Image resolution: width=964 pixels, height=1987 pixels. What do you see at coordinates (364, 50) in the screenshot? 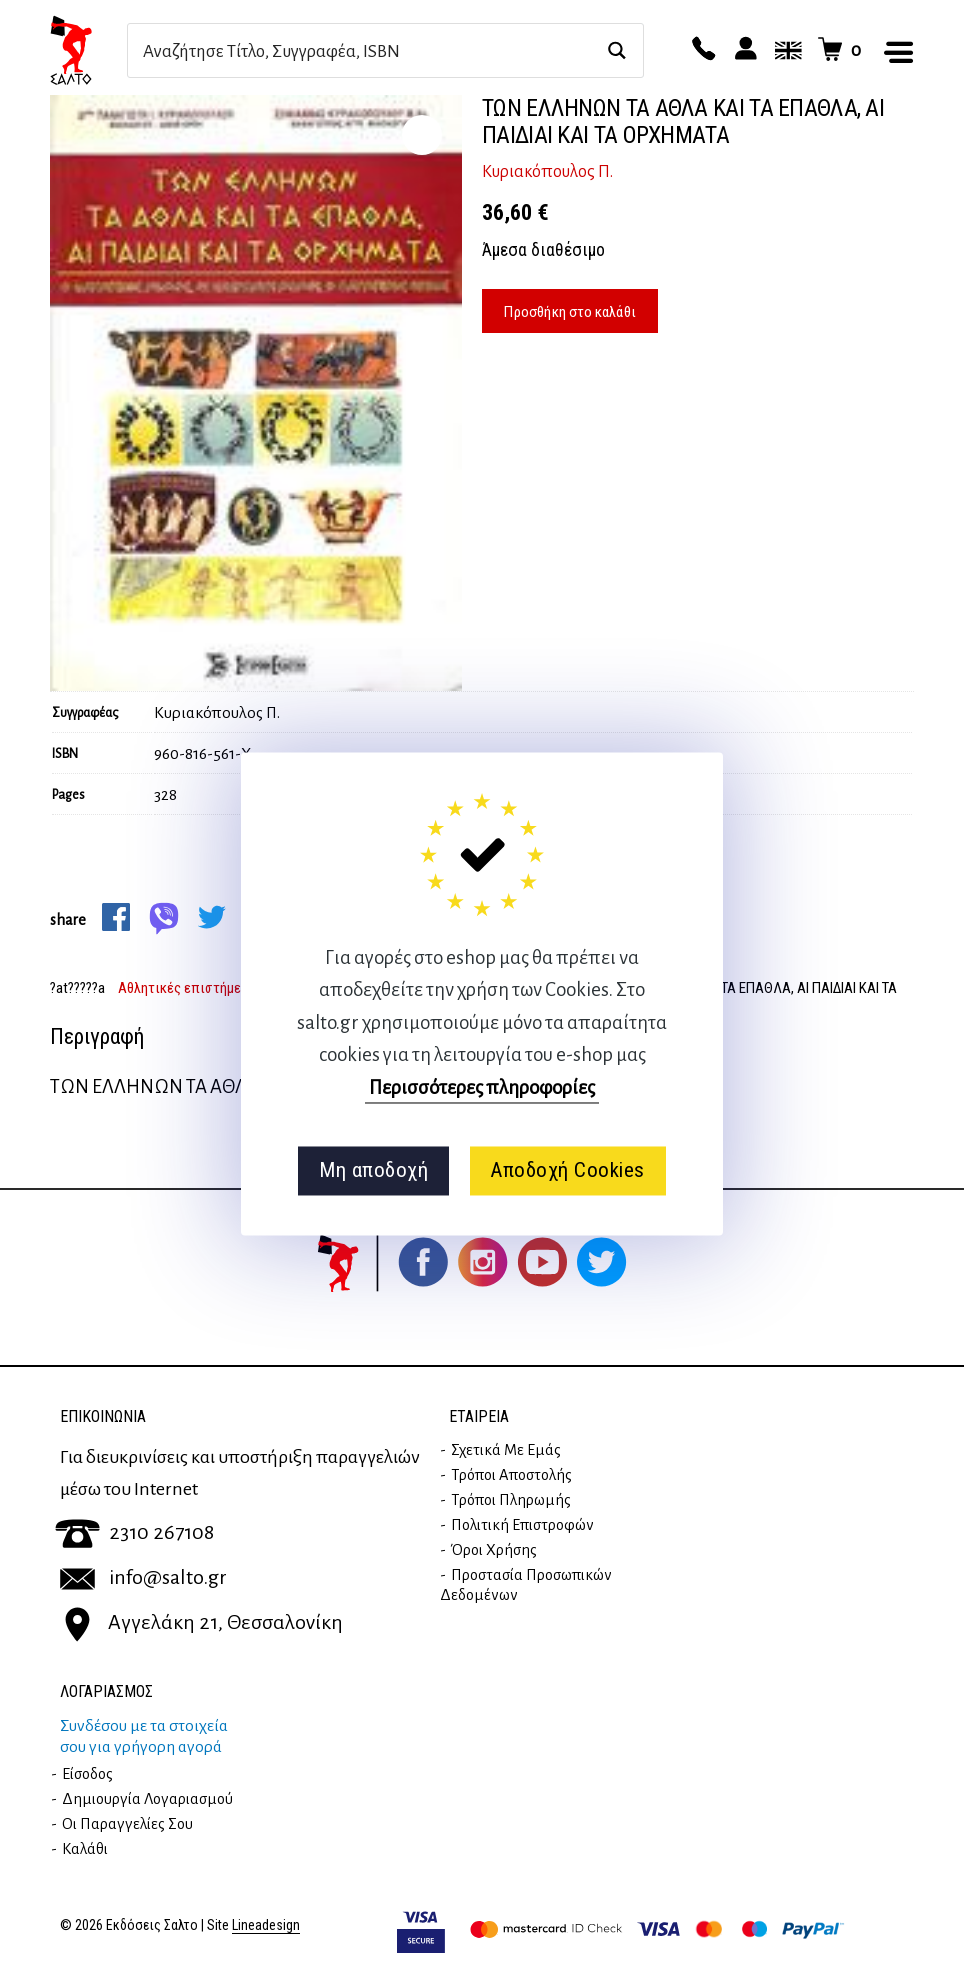
I see `[Search input]` at bounding box center [364, 50].